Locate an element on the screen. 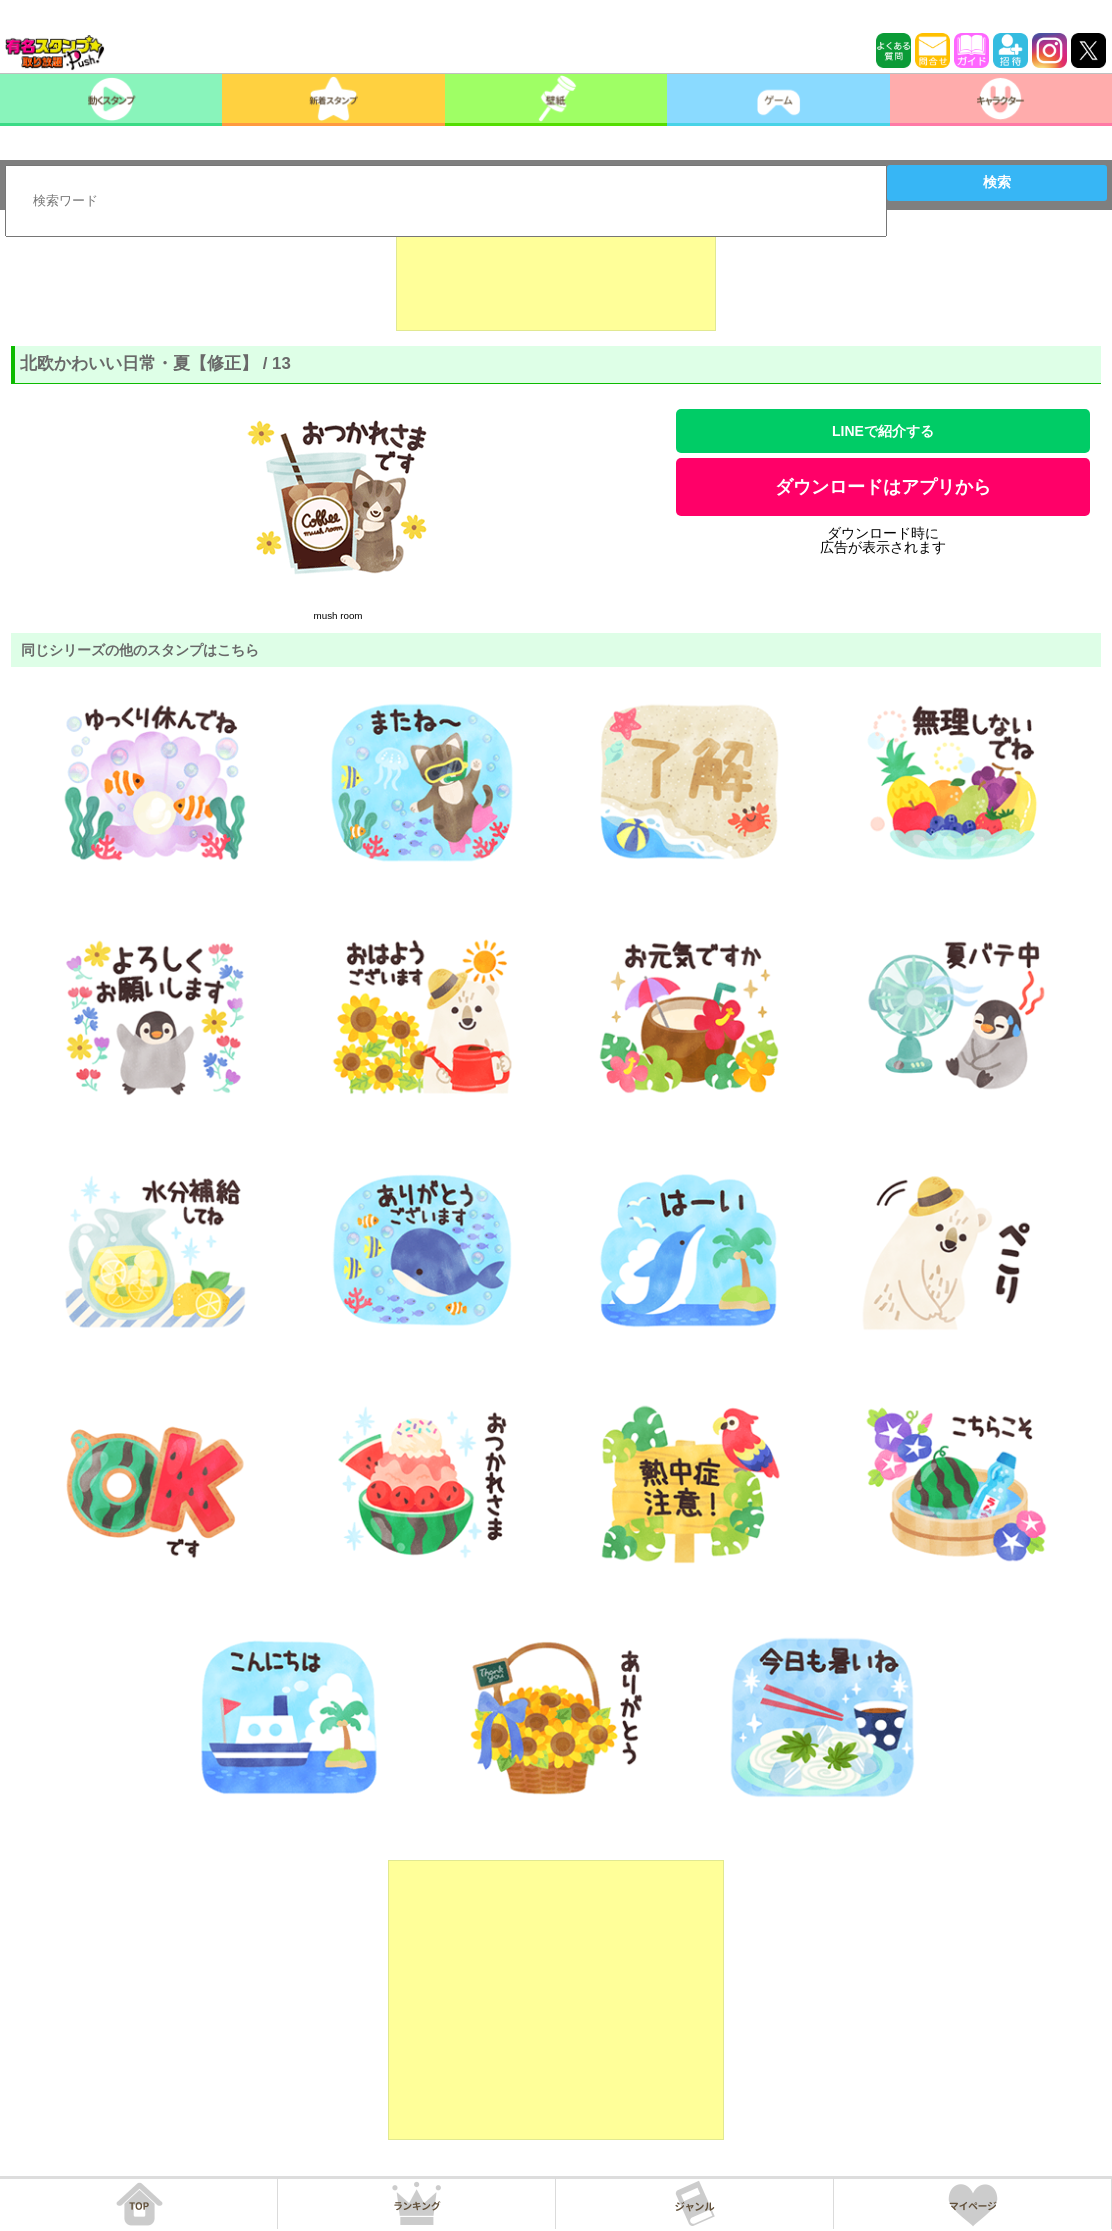 The width and height of the screenshot is (1112, 2231). LINEで紹介する is located at coordinates (883, 431).